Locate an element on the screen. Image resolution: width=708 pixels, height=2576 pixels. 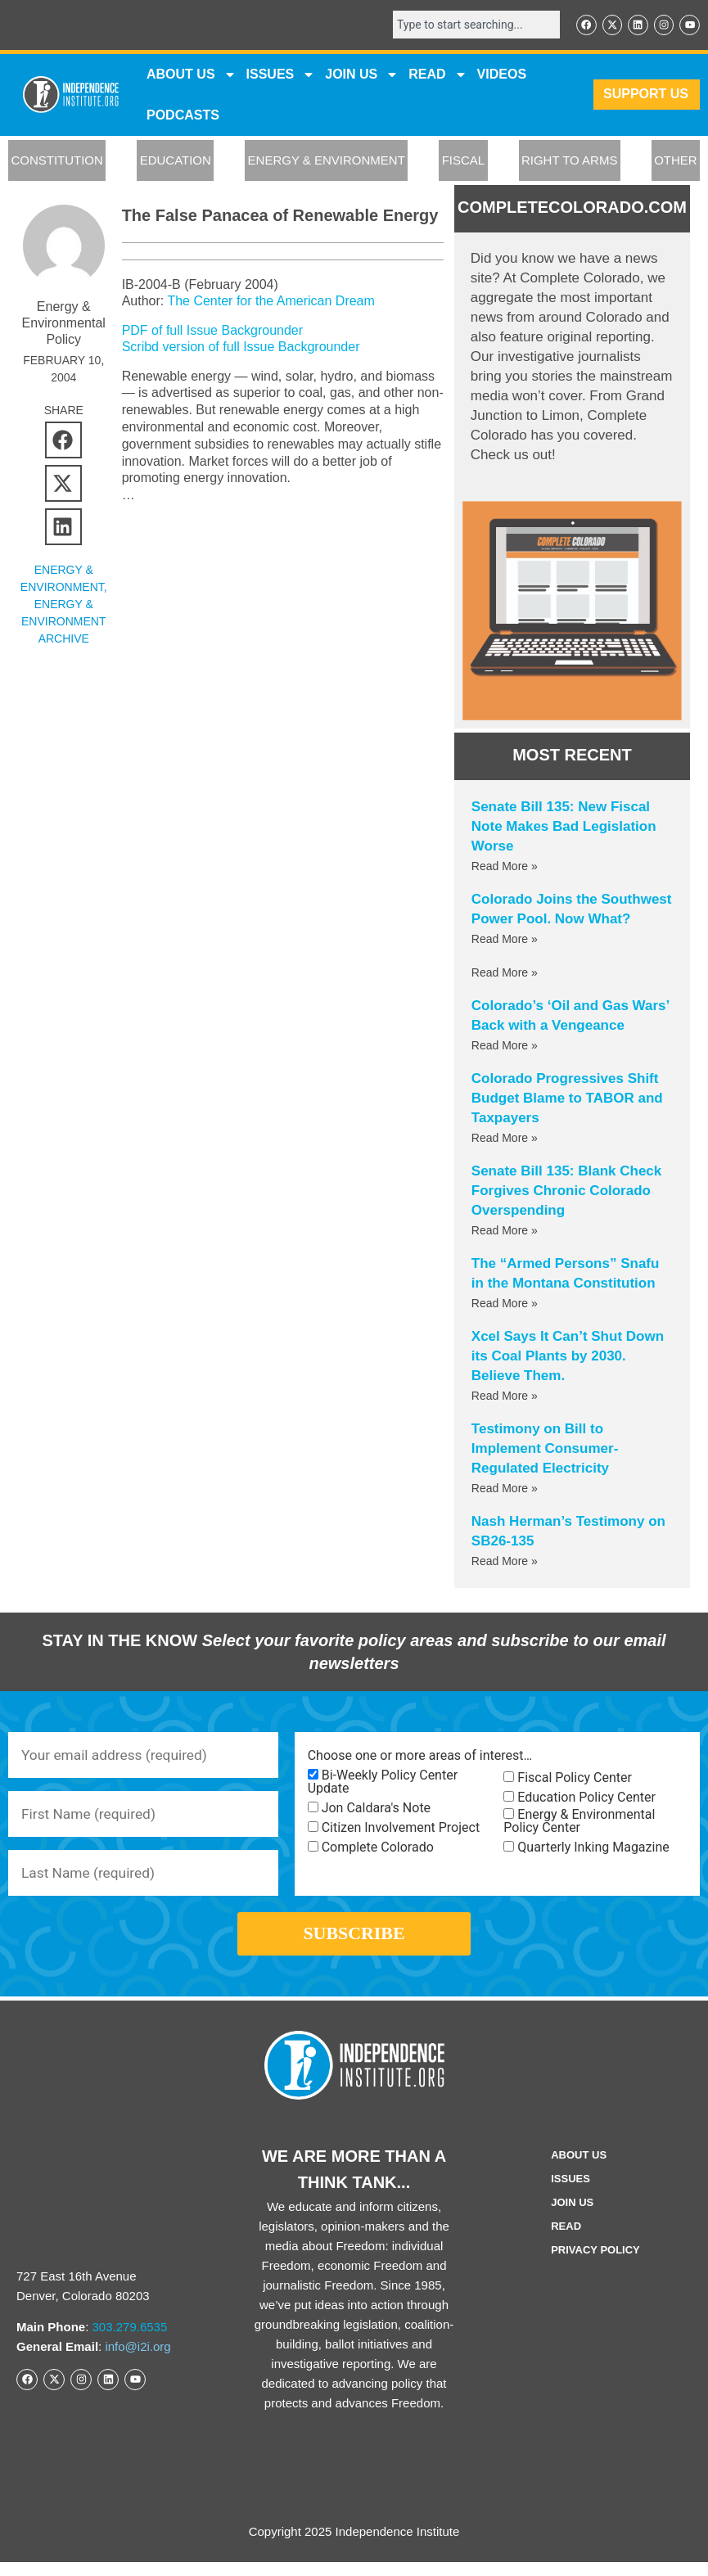
READ is located at coordinates (437, 75).